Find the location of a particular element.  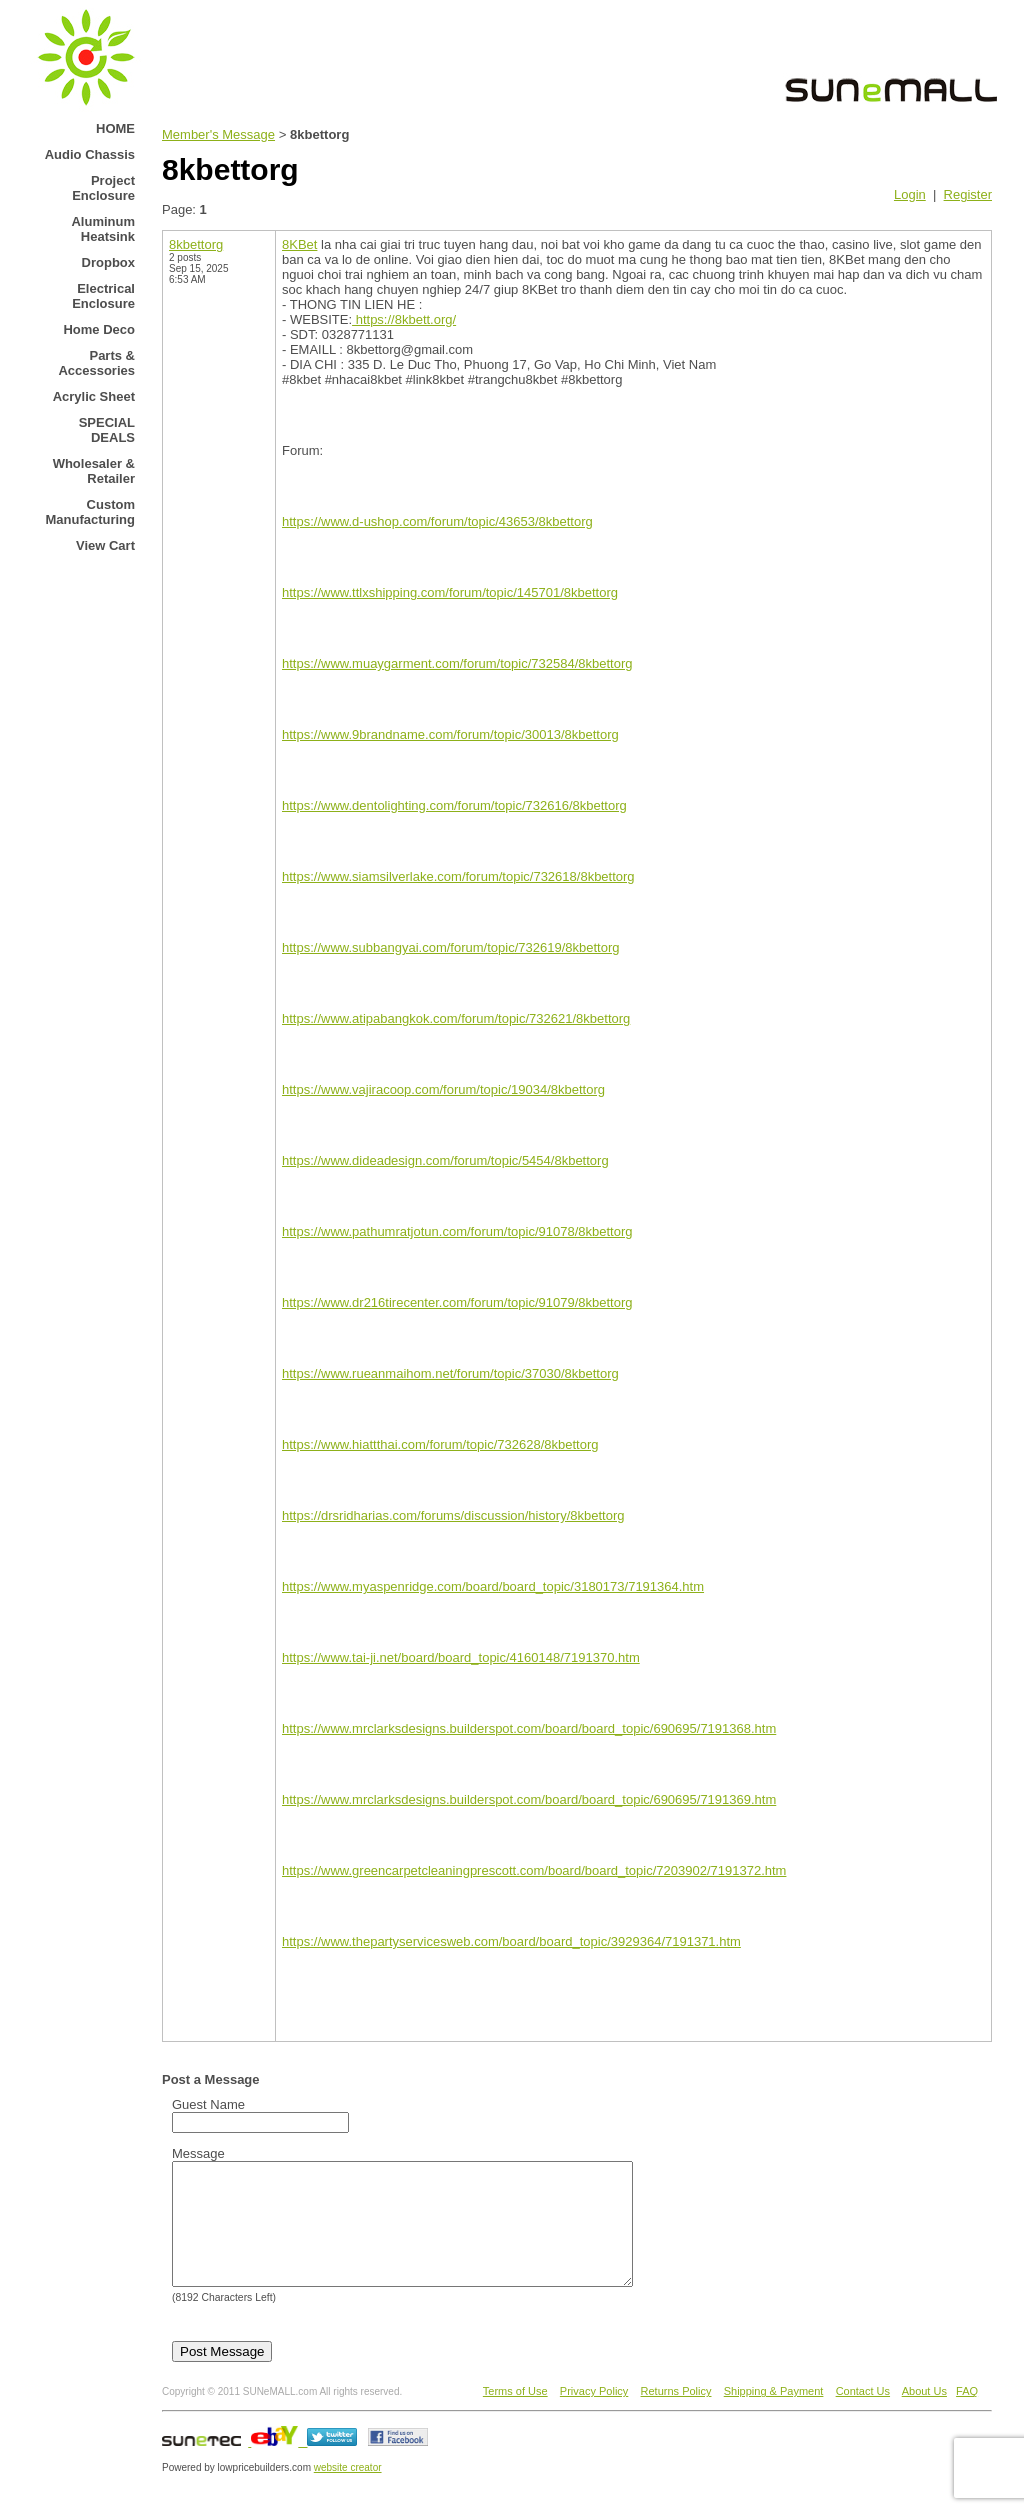

https://www.atipabangkok.com/forum/topic/732621/8kbettorg is located at coordinates (456, 1018).